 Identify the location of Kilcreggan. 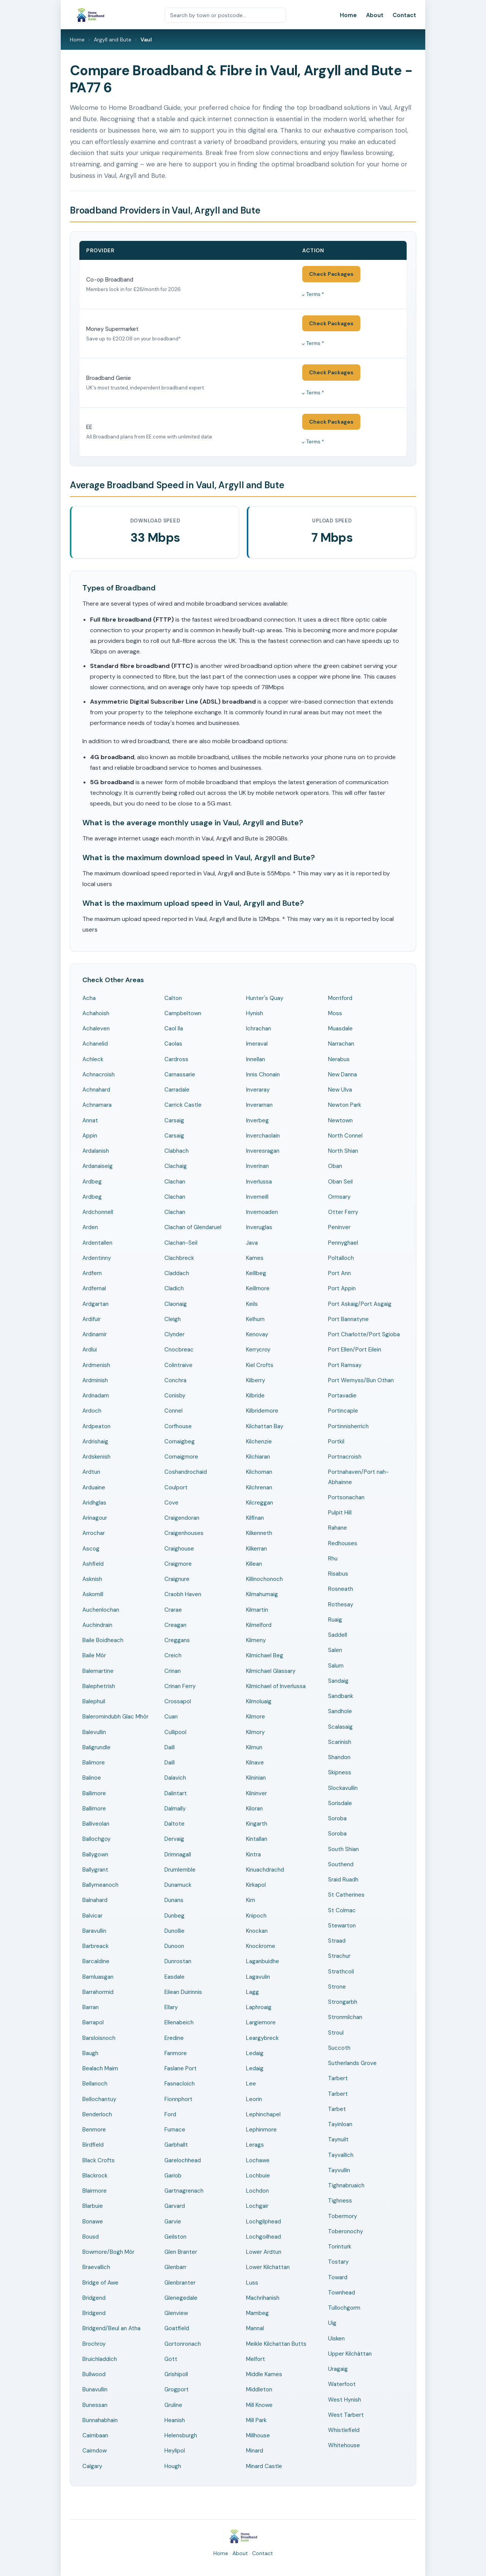
(259, 1502).